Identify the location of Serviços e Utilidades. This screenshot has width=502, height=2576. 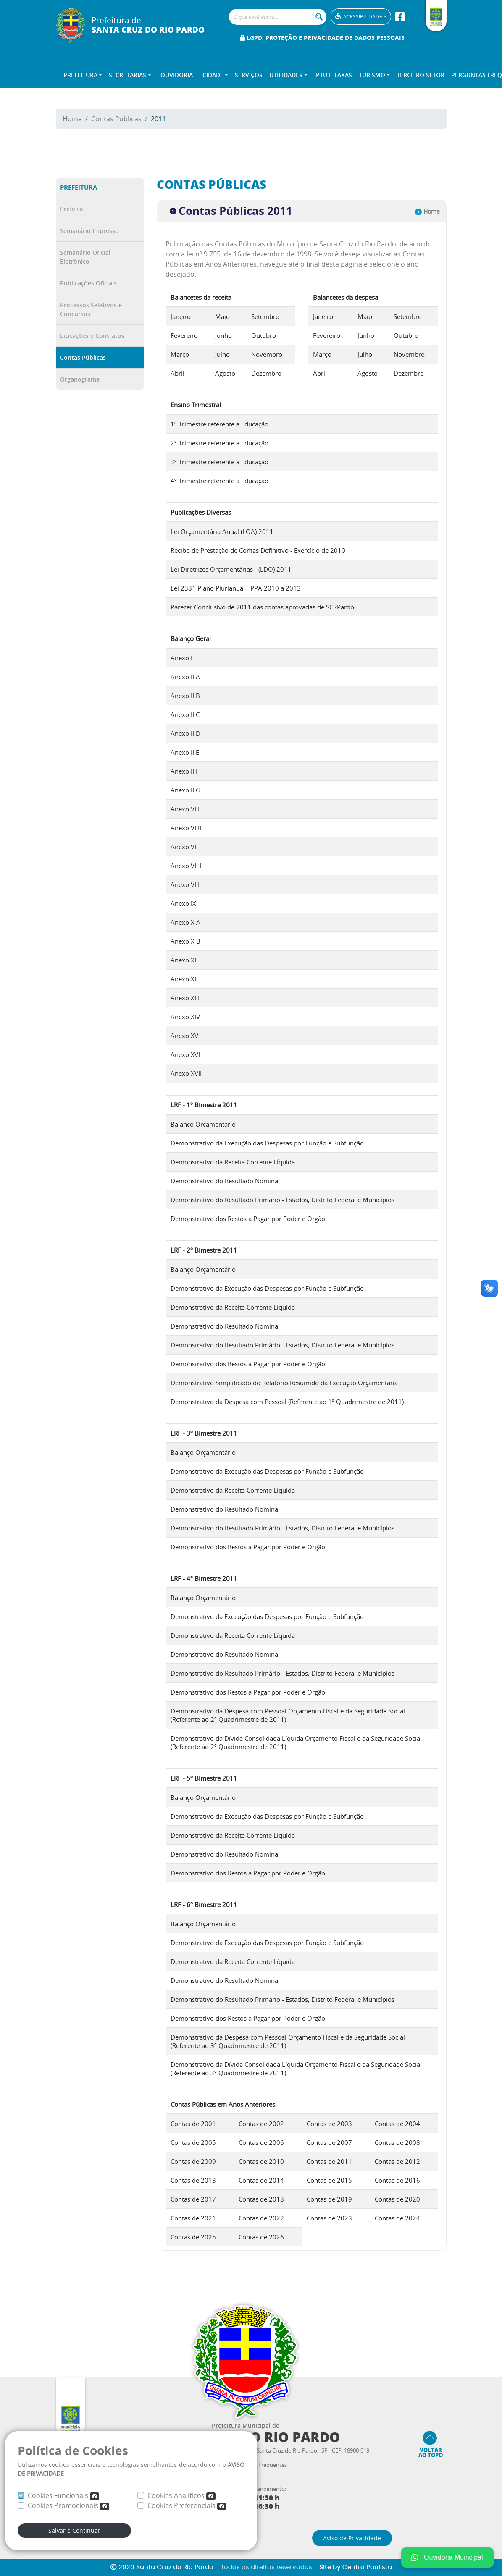
(268, 75).